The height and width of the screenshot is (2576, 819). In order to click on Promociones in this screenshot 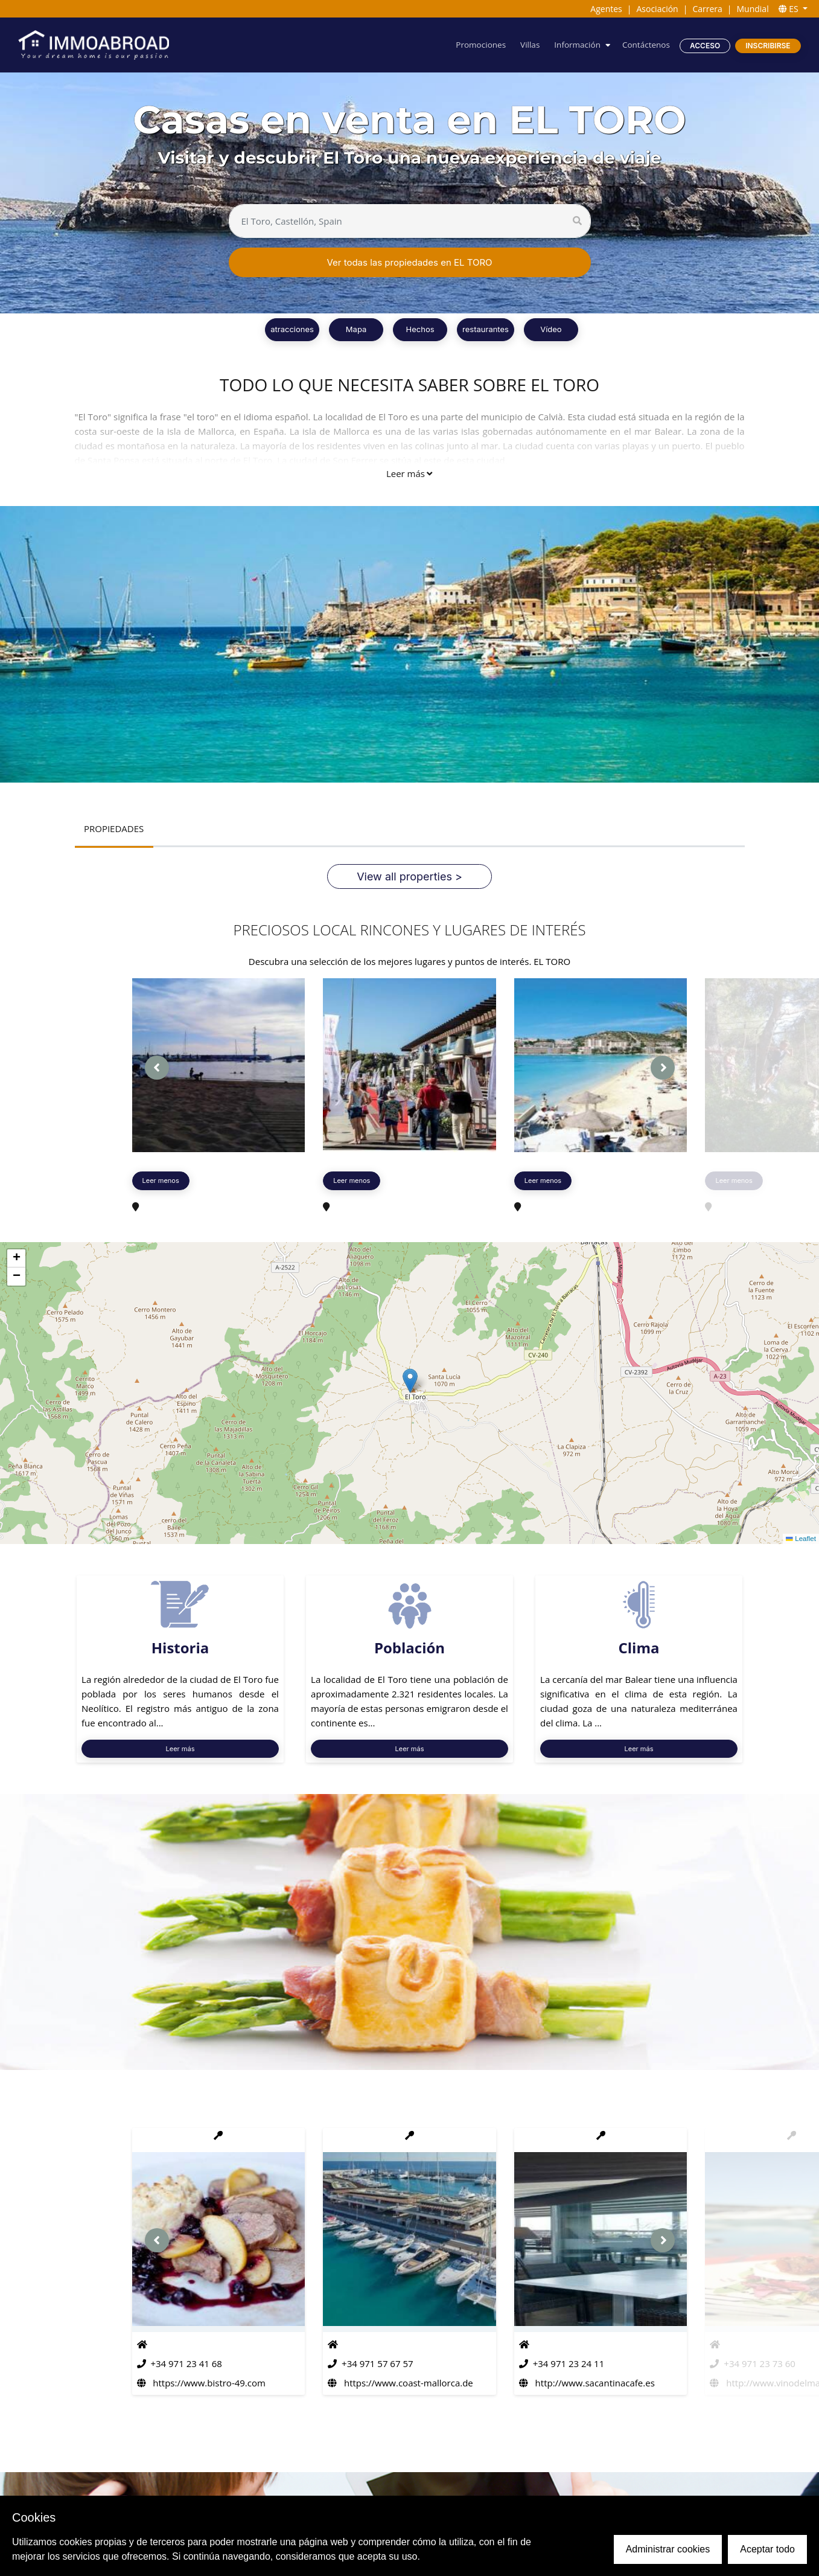, I will do `click(476, 45)`.